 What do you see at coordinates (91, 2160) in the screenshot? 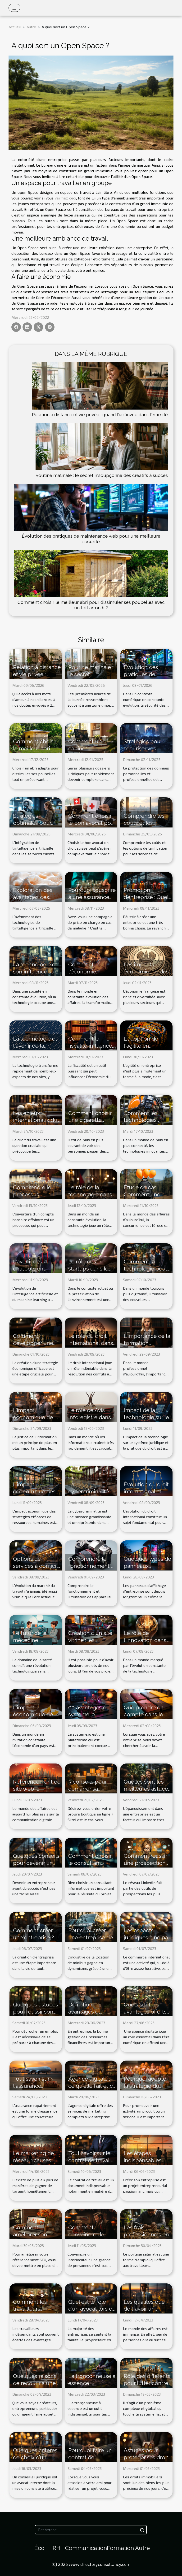
I see `Tout savoir sur le contrat de travail et ses implications` at bounding box center [91, 2160].